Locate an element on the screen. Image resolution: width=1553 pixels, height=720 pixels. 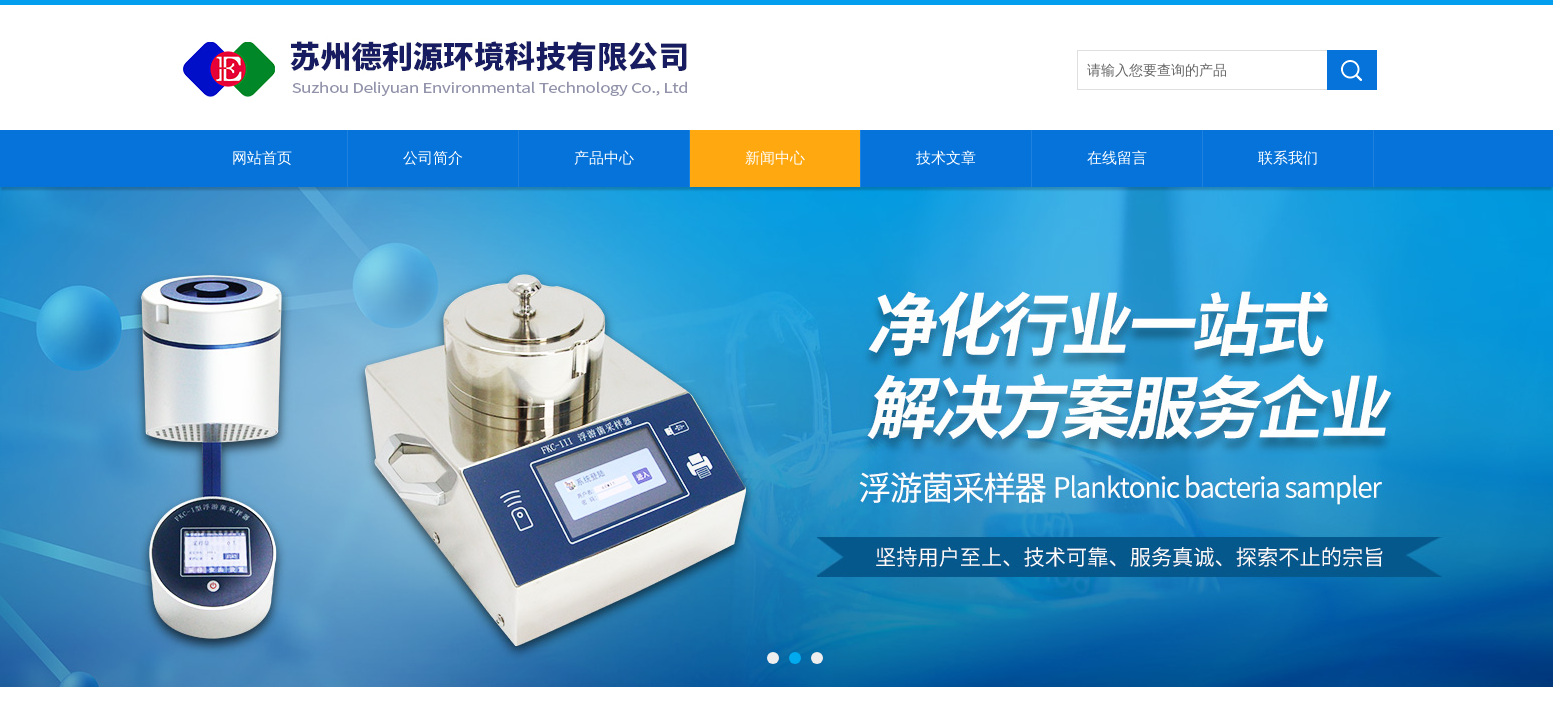
在线留言 is located at coordinates (1117, 158).